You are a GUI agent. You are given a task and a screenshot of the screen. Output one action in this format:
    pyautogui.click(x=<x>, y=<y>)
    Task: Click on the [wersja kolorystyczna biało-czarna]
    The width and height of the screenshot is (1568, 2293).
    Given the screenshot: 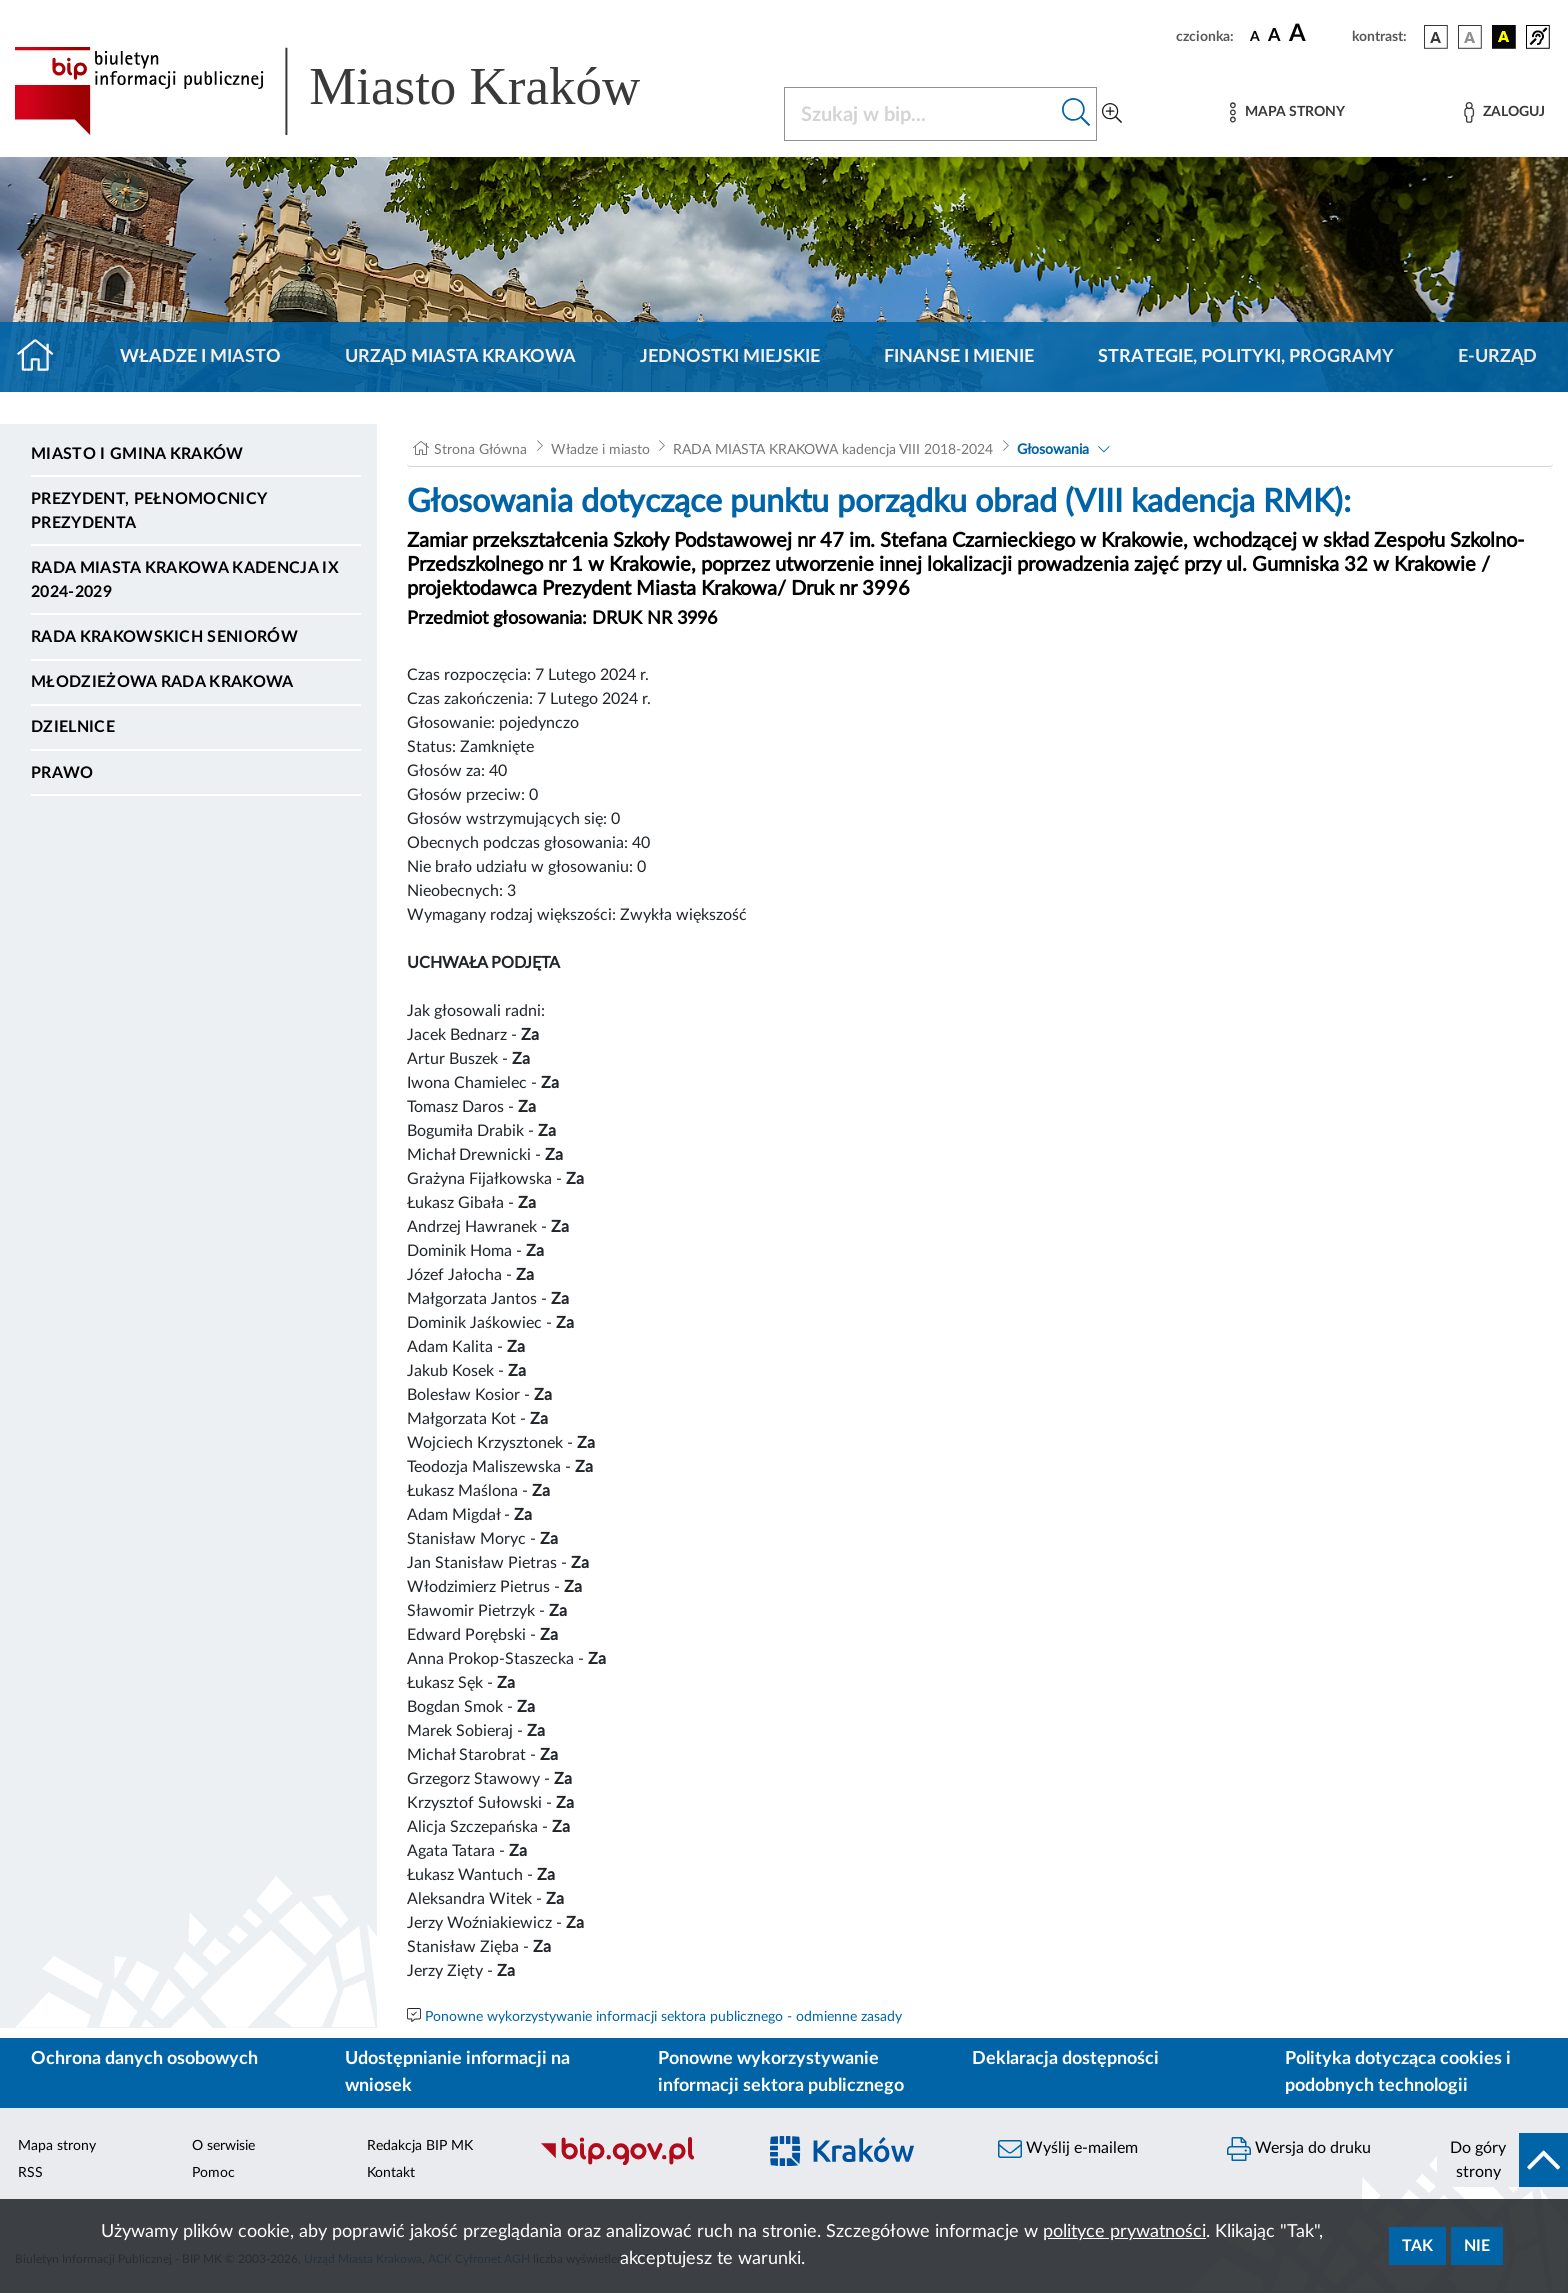 What is the action you would take?
    pyautogui.click(x=1470, y=37)
    